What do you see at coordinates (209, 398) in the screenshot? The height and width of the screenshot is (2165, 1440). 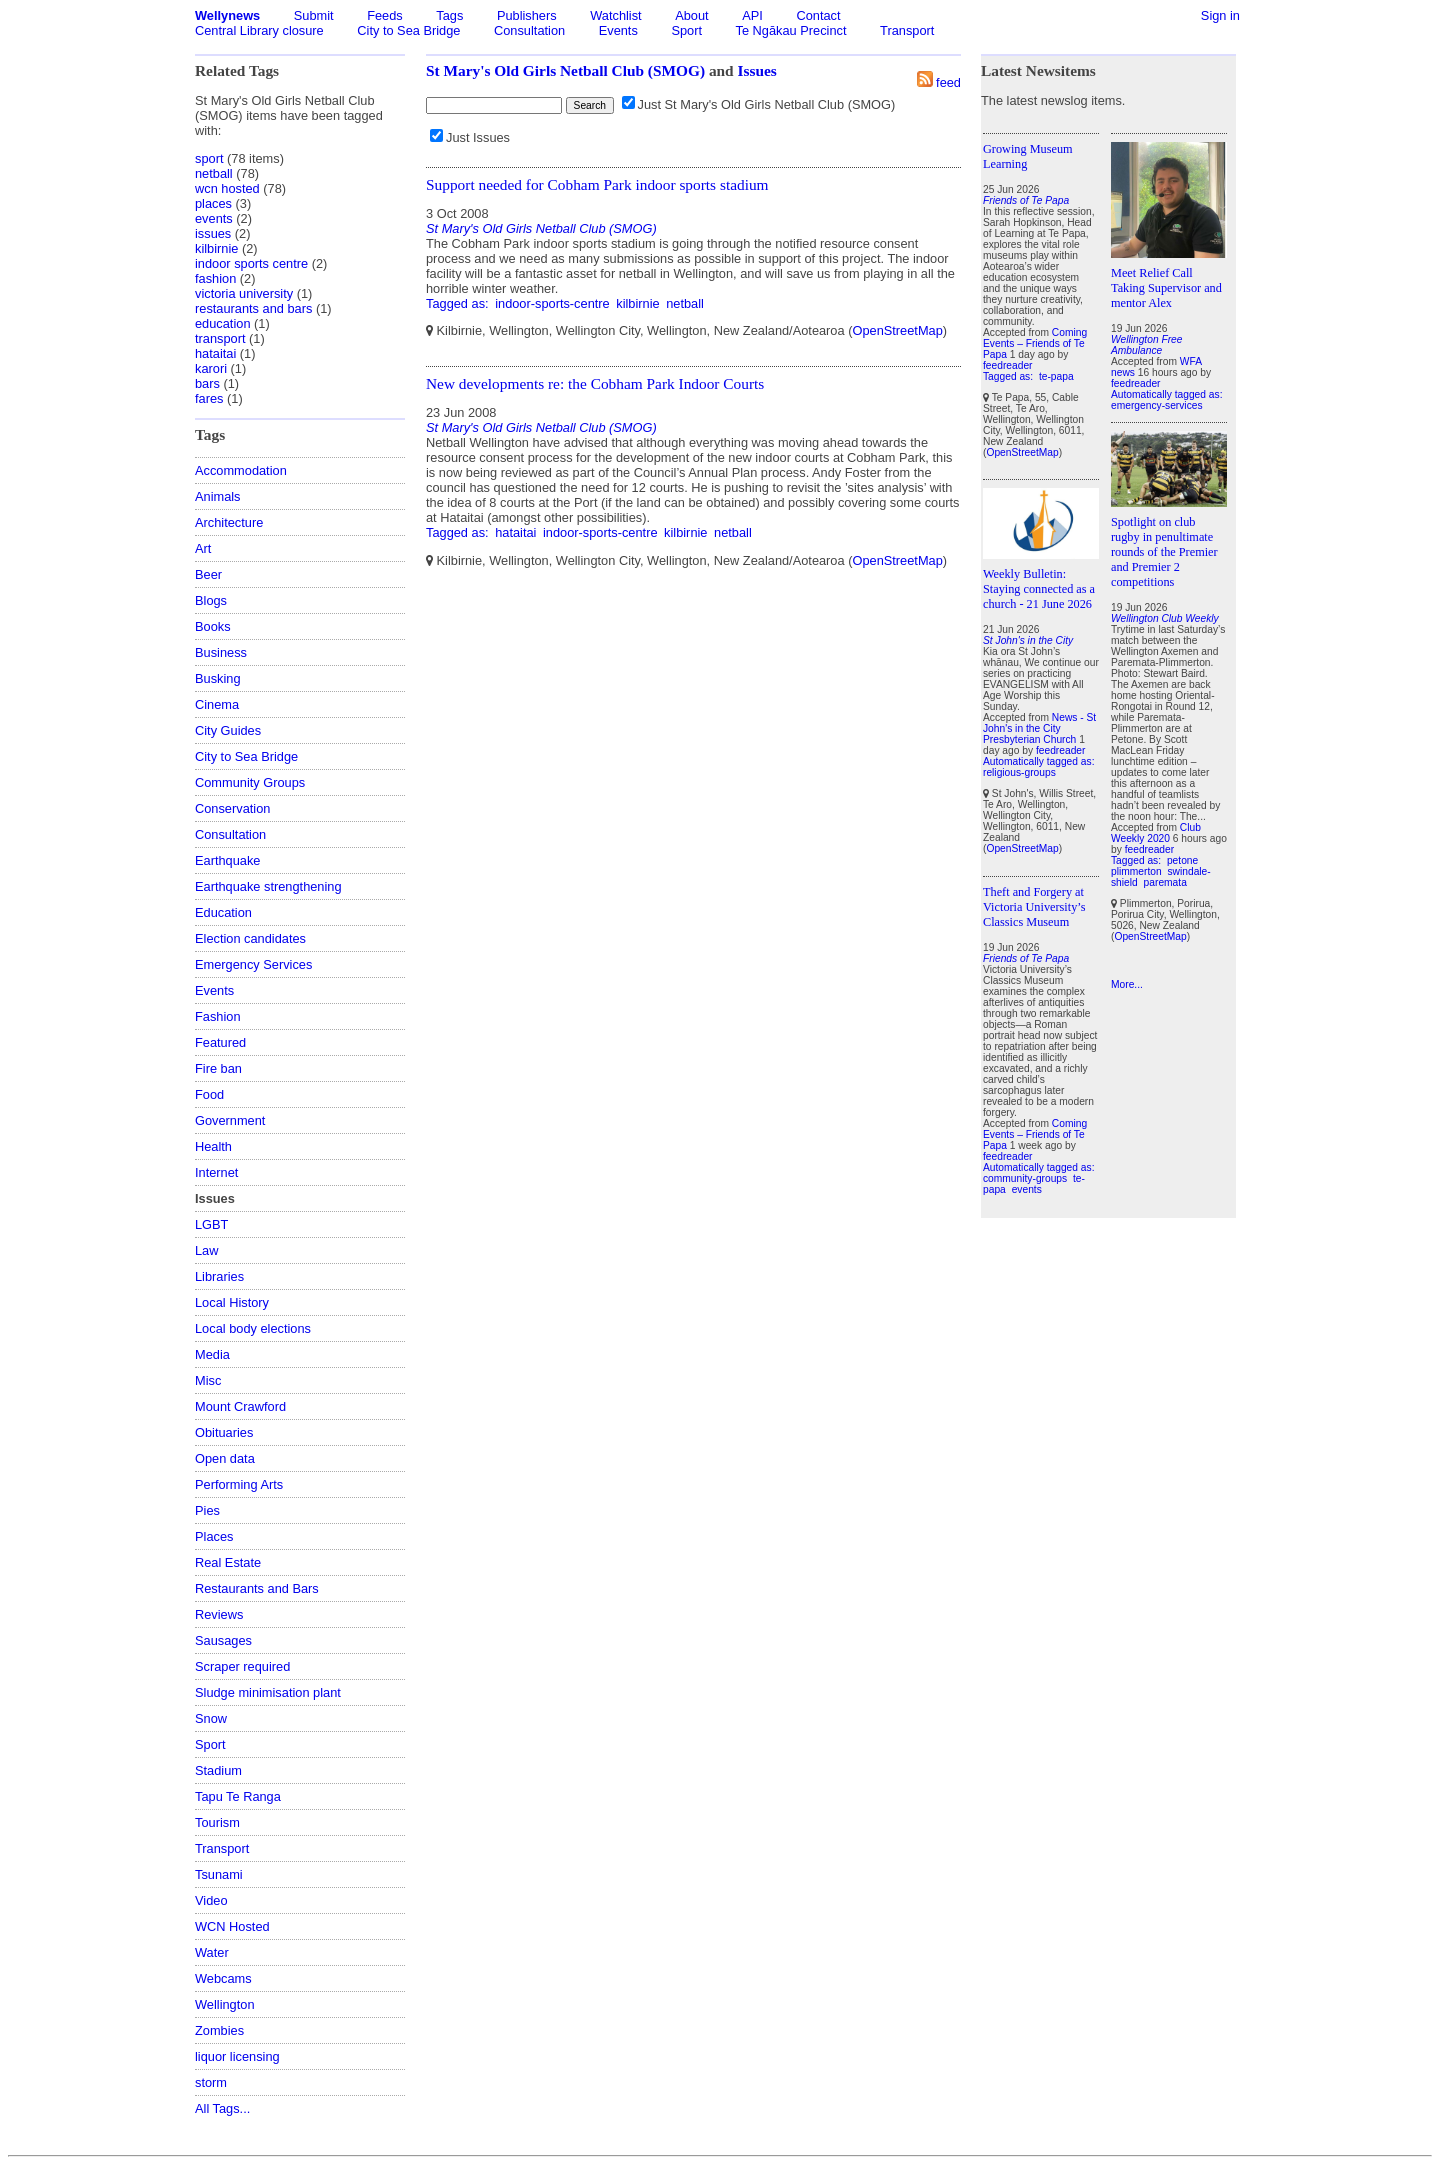 I see `fares` at bounding box center [209, 398].